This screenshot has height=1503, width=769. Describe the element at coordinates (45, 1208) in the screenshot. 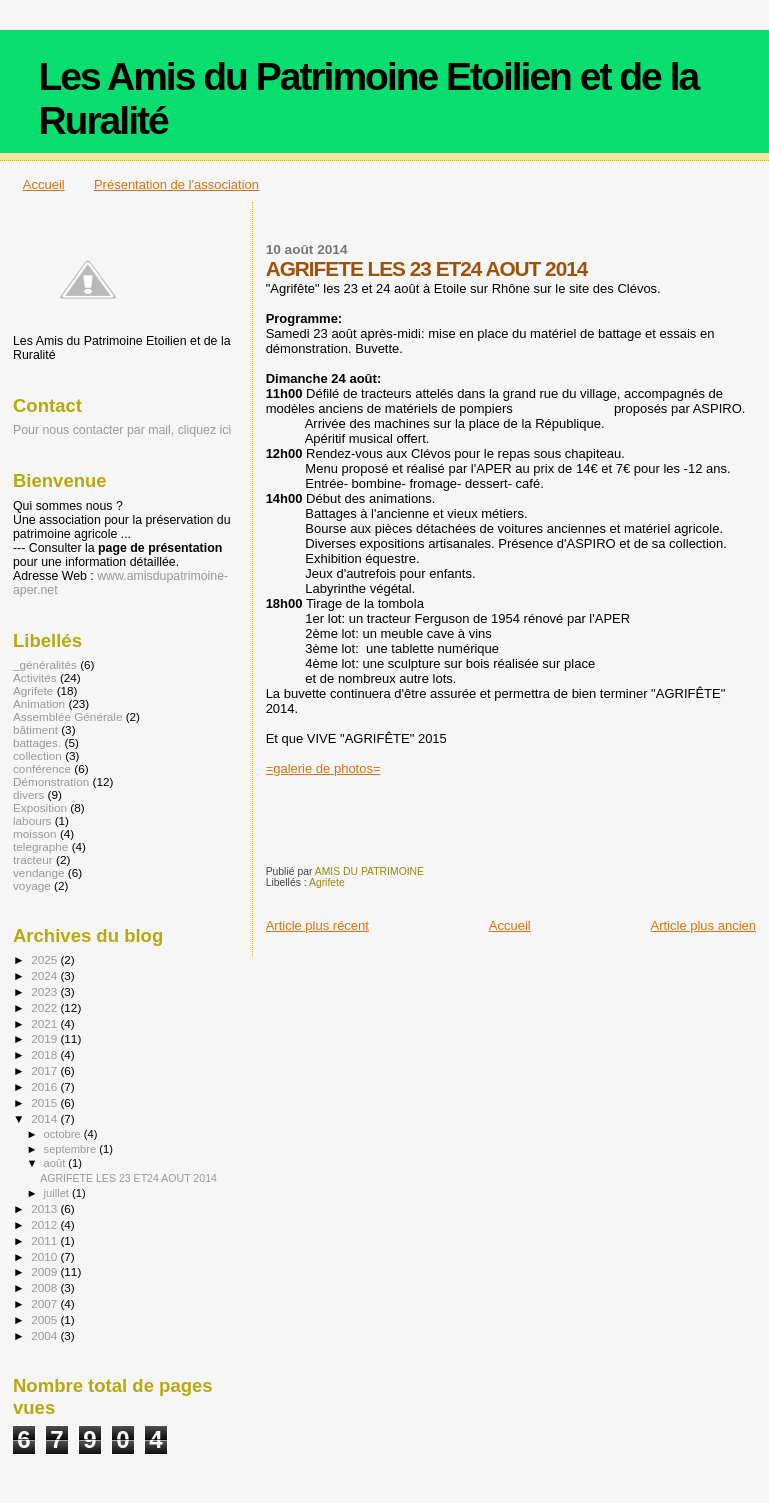

I see `2013` at that location.